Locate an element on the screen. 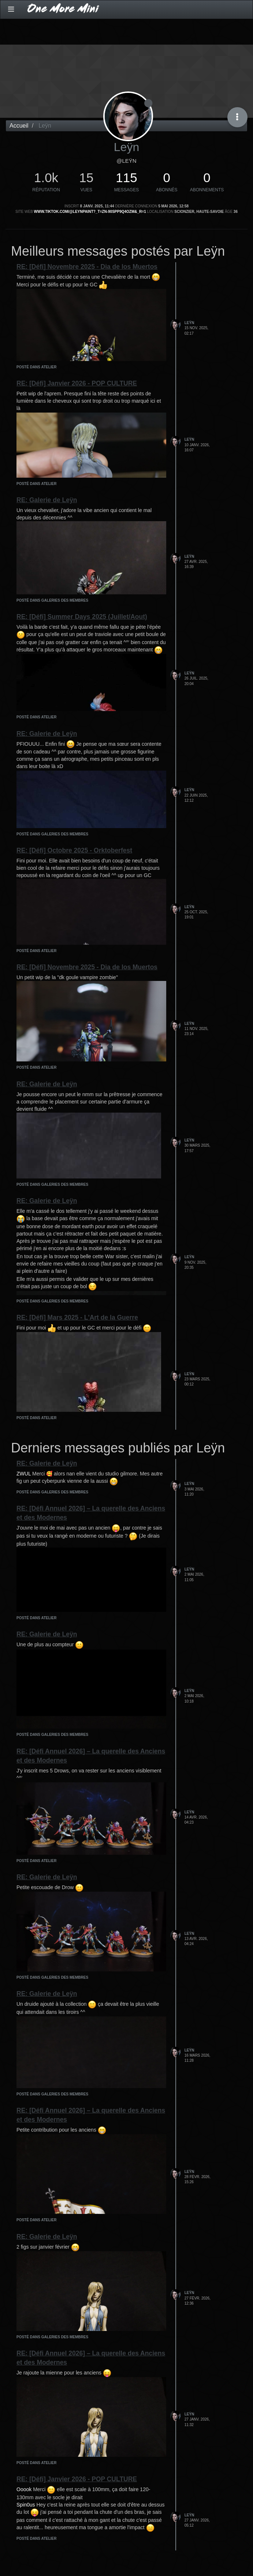 The height and width of the screenshot is (2576, 253). RE: [Défi] Novembre 2025 - Dia de los Muertos is located at coordinates (86, 266).